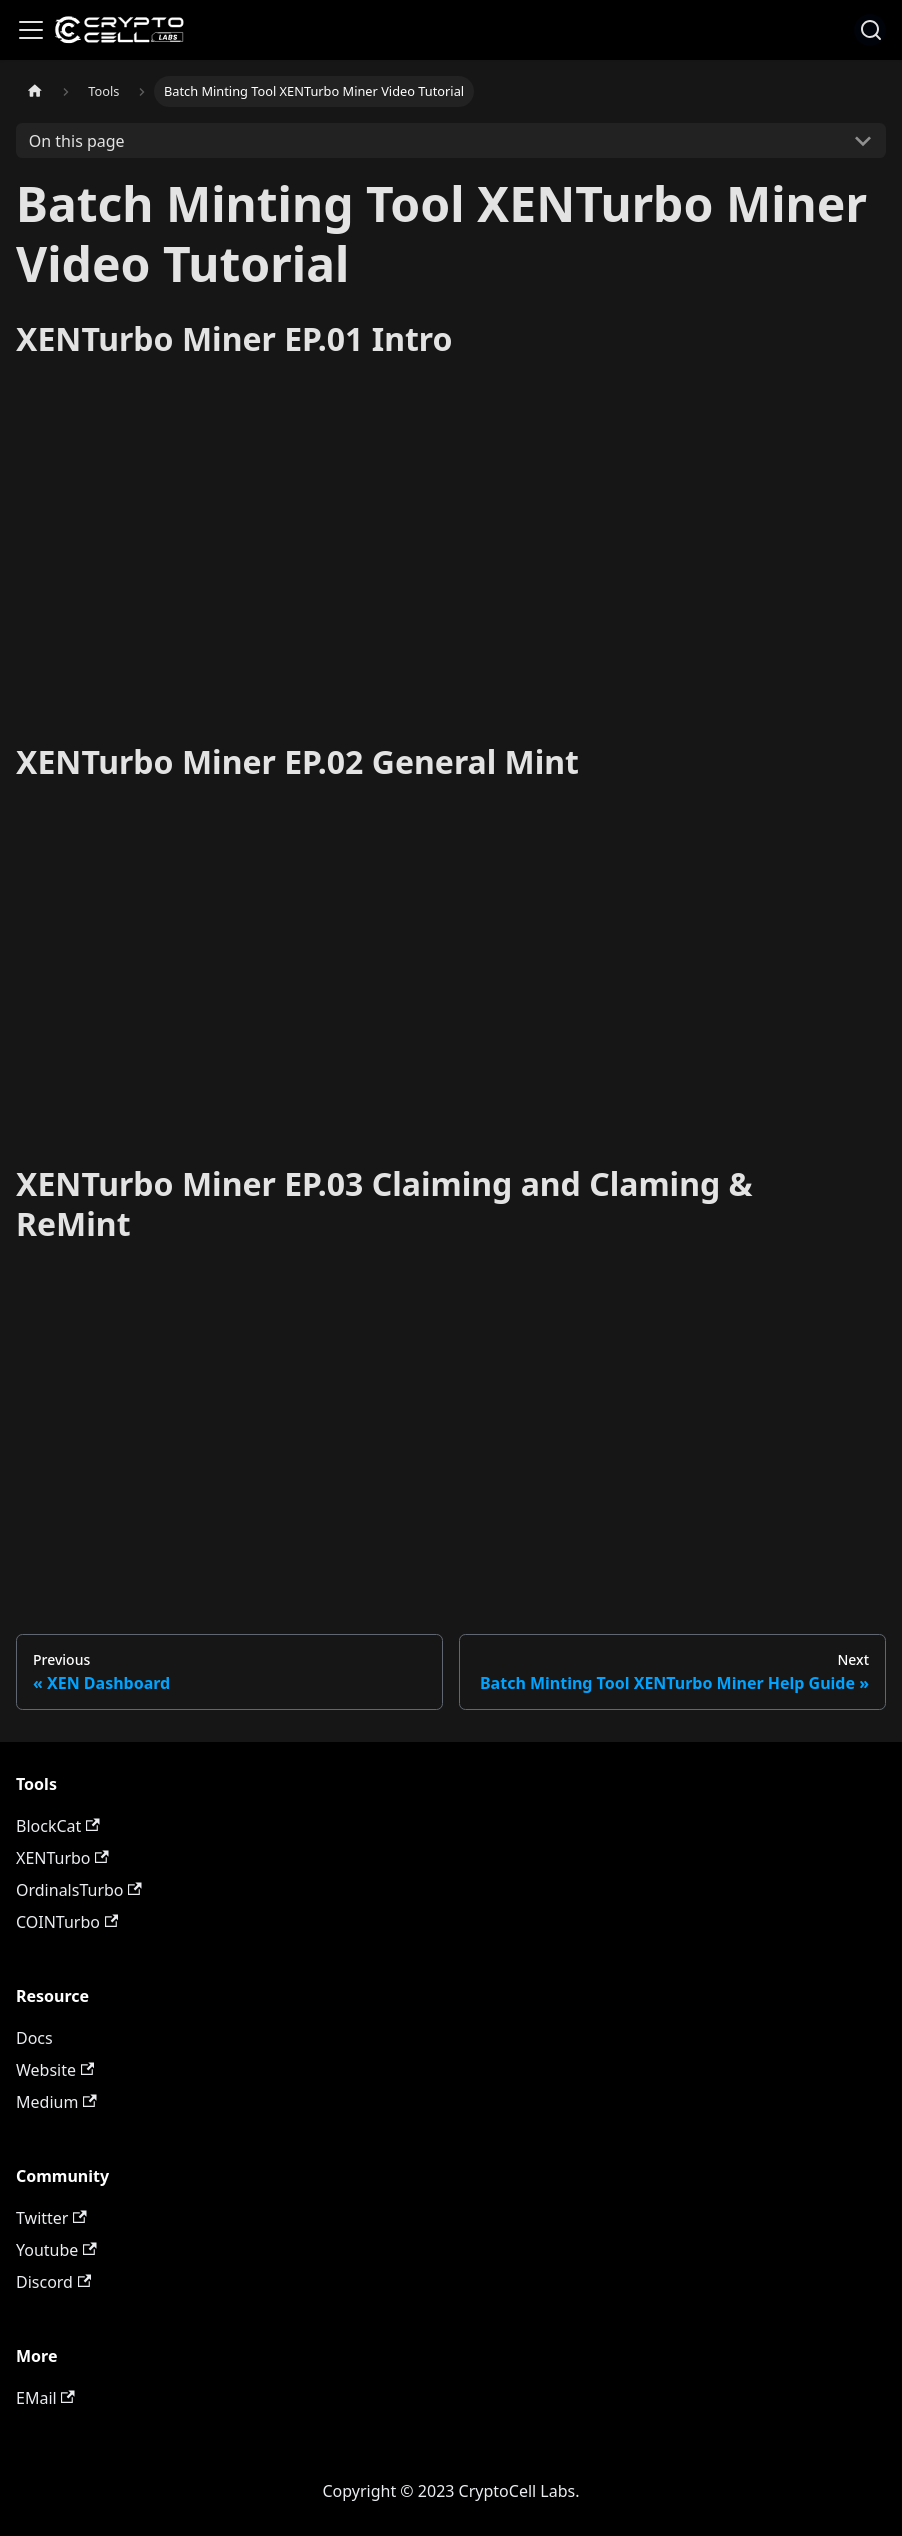 This screenshot has height=2536, width=902. What do you see at coordinates (34, 2038) in the screenshot?
I see `Docs` at bounding box center [34, 2038].